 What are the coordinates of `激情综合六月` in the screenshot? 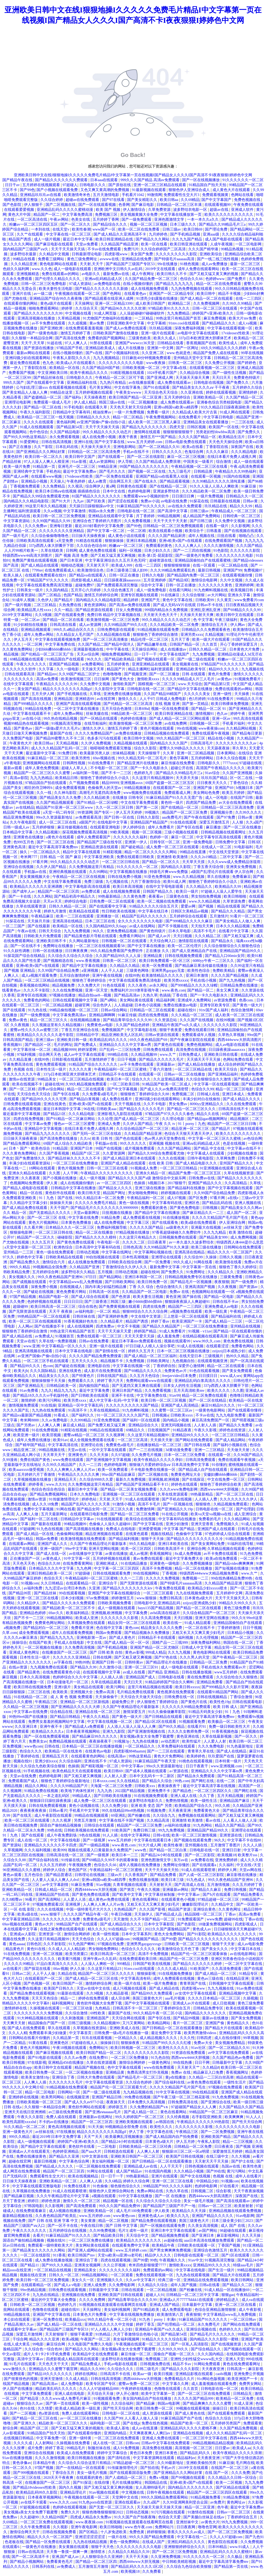 It's located at (54, 1262).